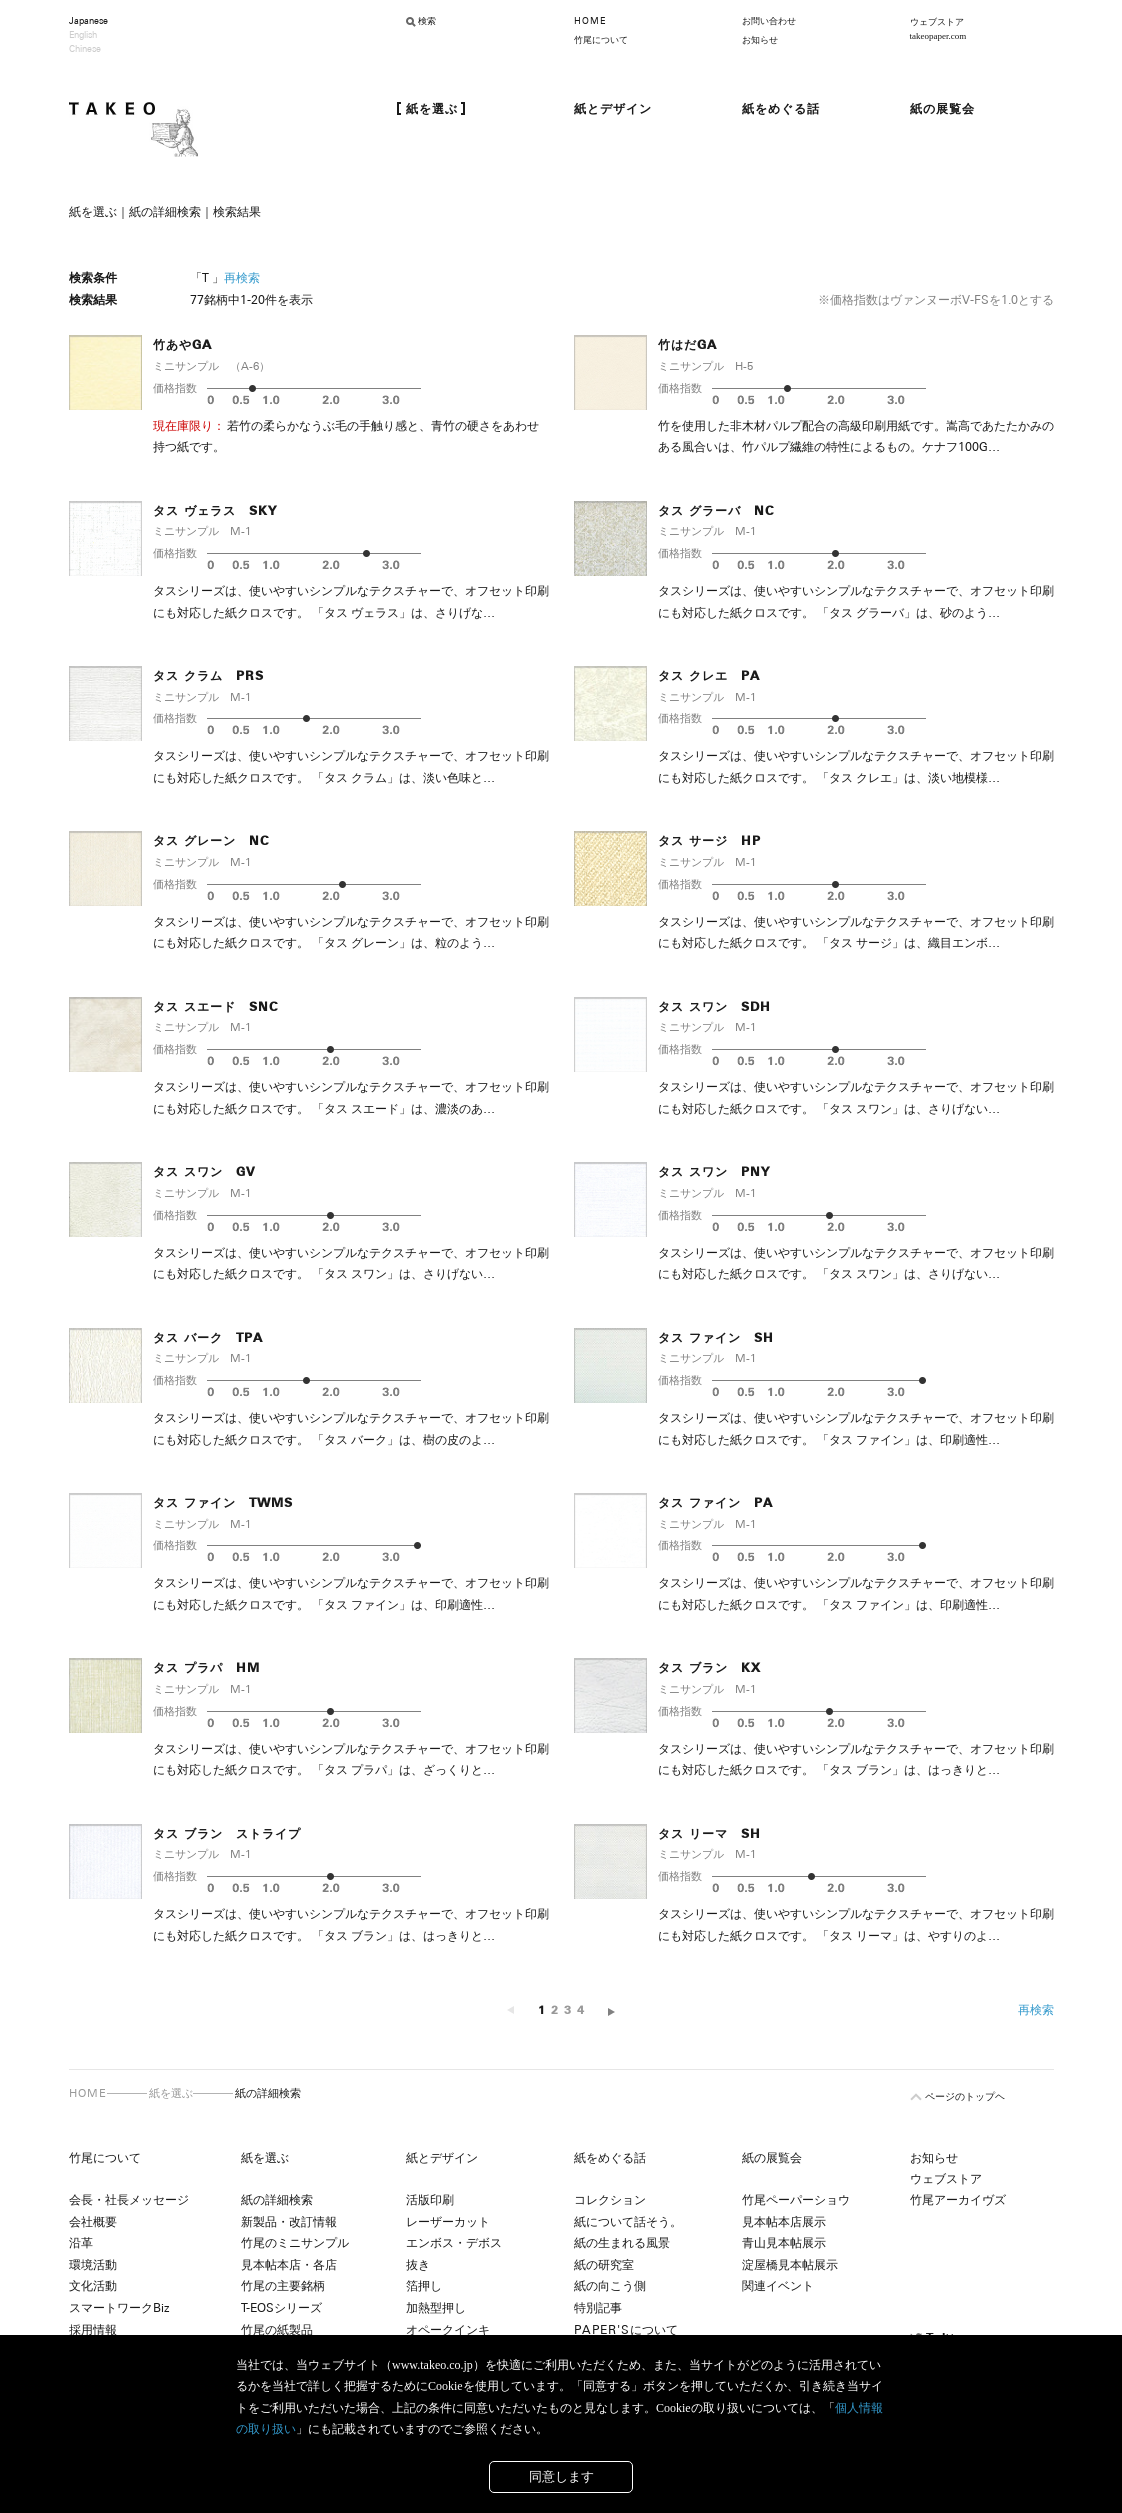 This screenshot has width=1122, height=2513. What do you see at coordinates (93, 2330) in the screenshot?
I see `採用情報` at bounding box center [93, 2330].